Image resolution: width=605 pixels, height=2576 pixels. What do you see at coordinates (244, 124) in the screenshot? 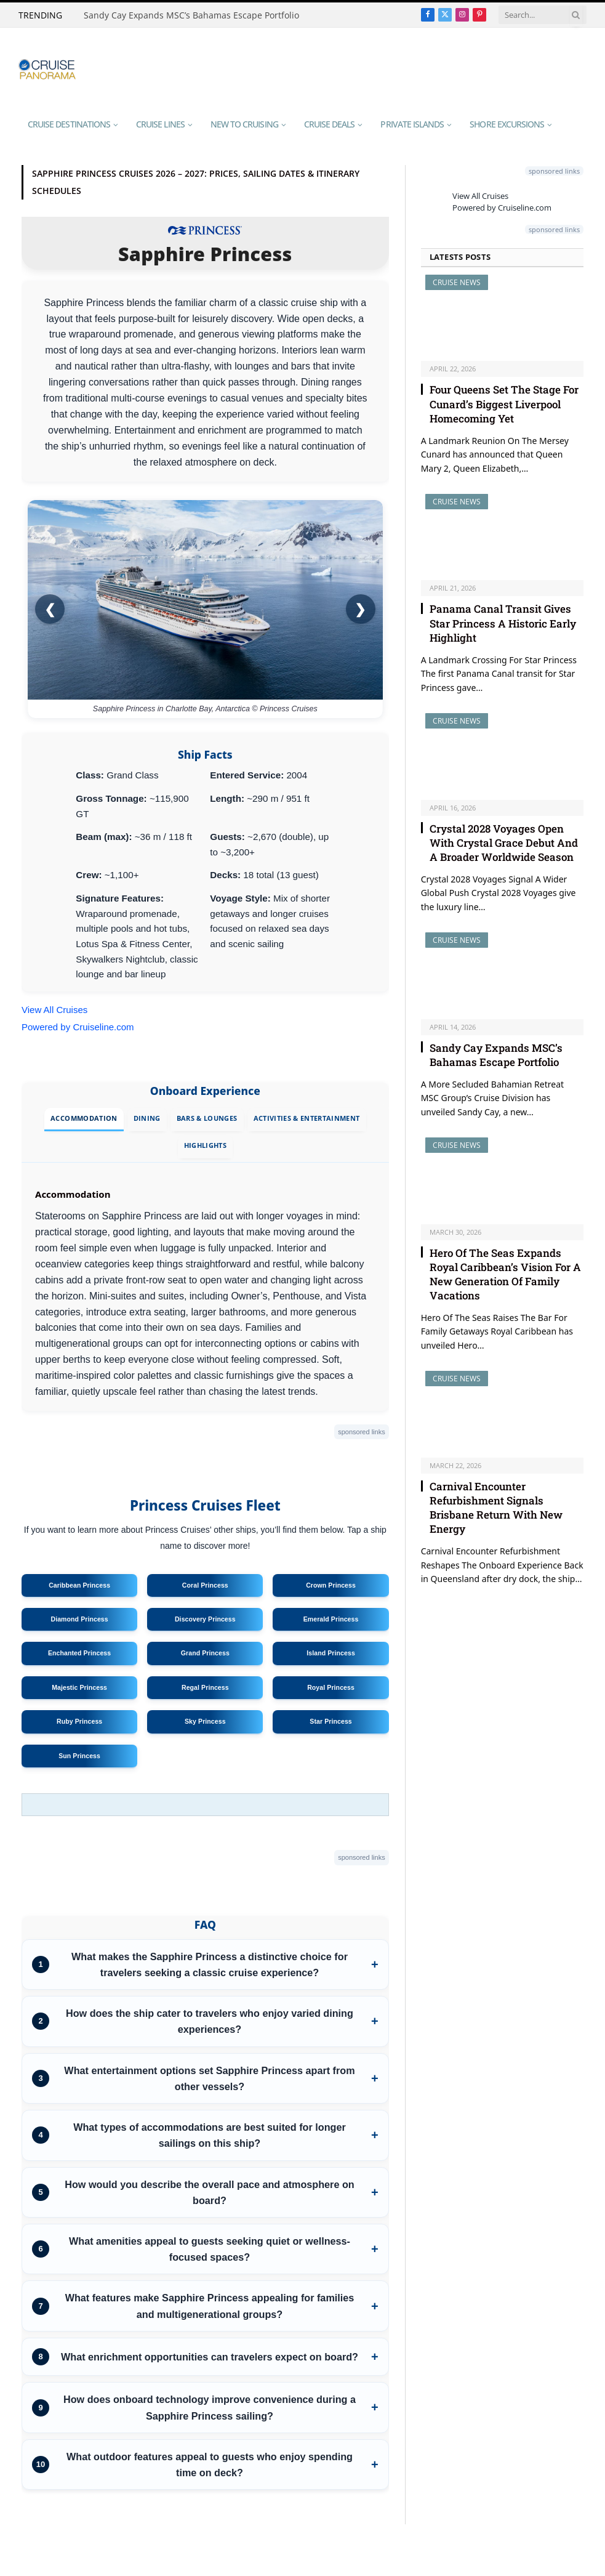
I see `New To Cruising` at bounding box center [244, 124].